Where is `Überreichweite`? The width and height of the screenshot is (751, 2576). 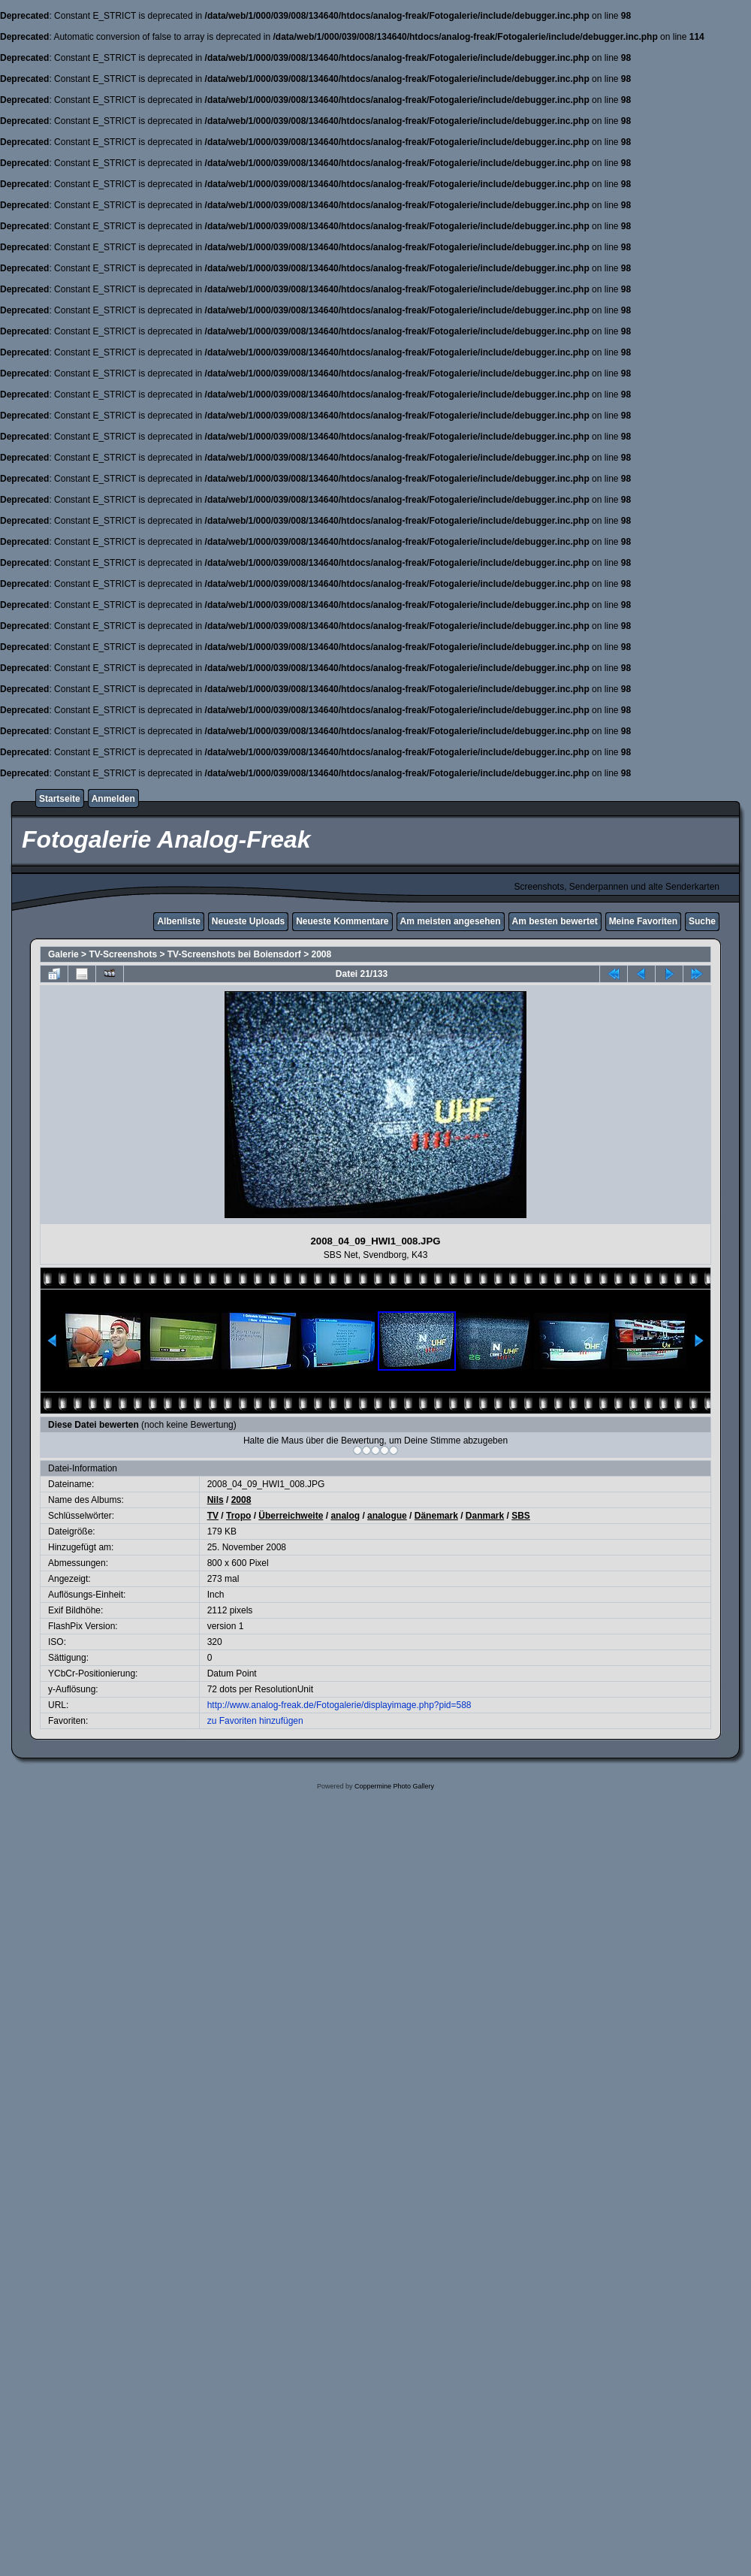 Überreichweite is located at coordinates (290, 1515).